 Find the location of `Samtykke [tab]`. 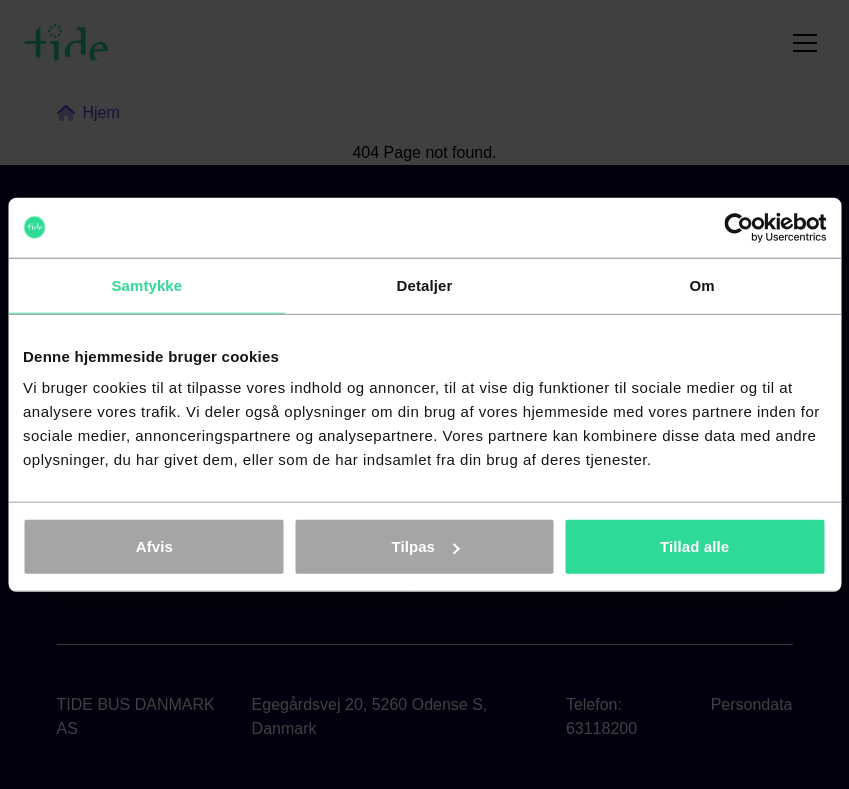

Samtykke [tab] is located at coordinates (146, 284).